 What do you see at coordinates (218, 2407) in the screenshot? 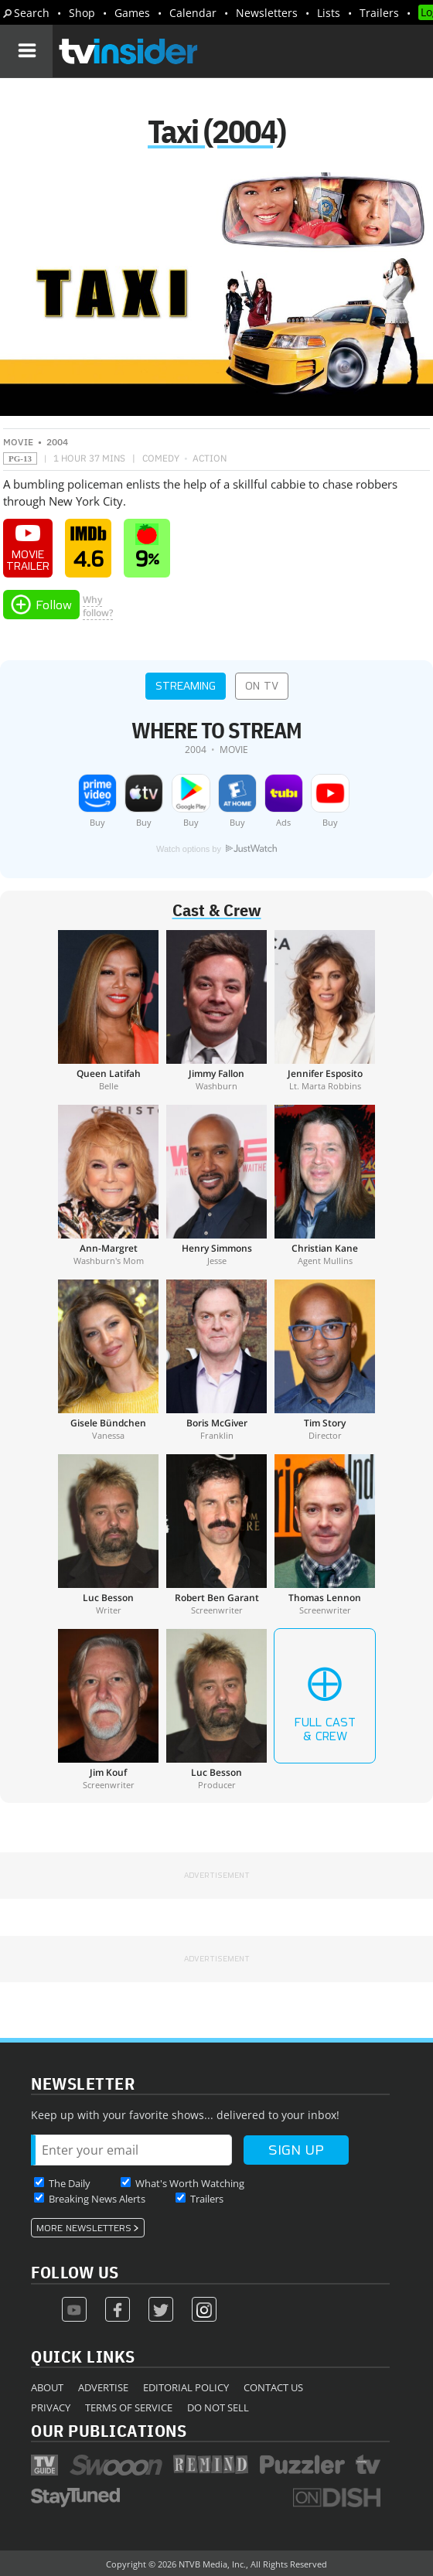
I see `Do Not Sell` at bounding box center [218, 2407].